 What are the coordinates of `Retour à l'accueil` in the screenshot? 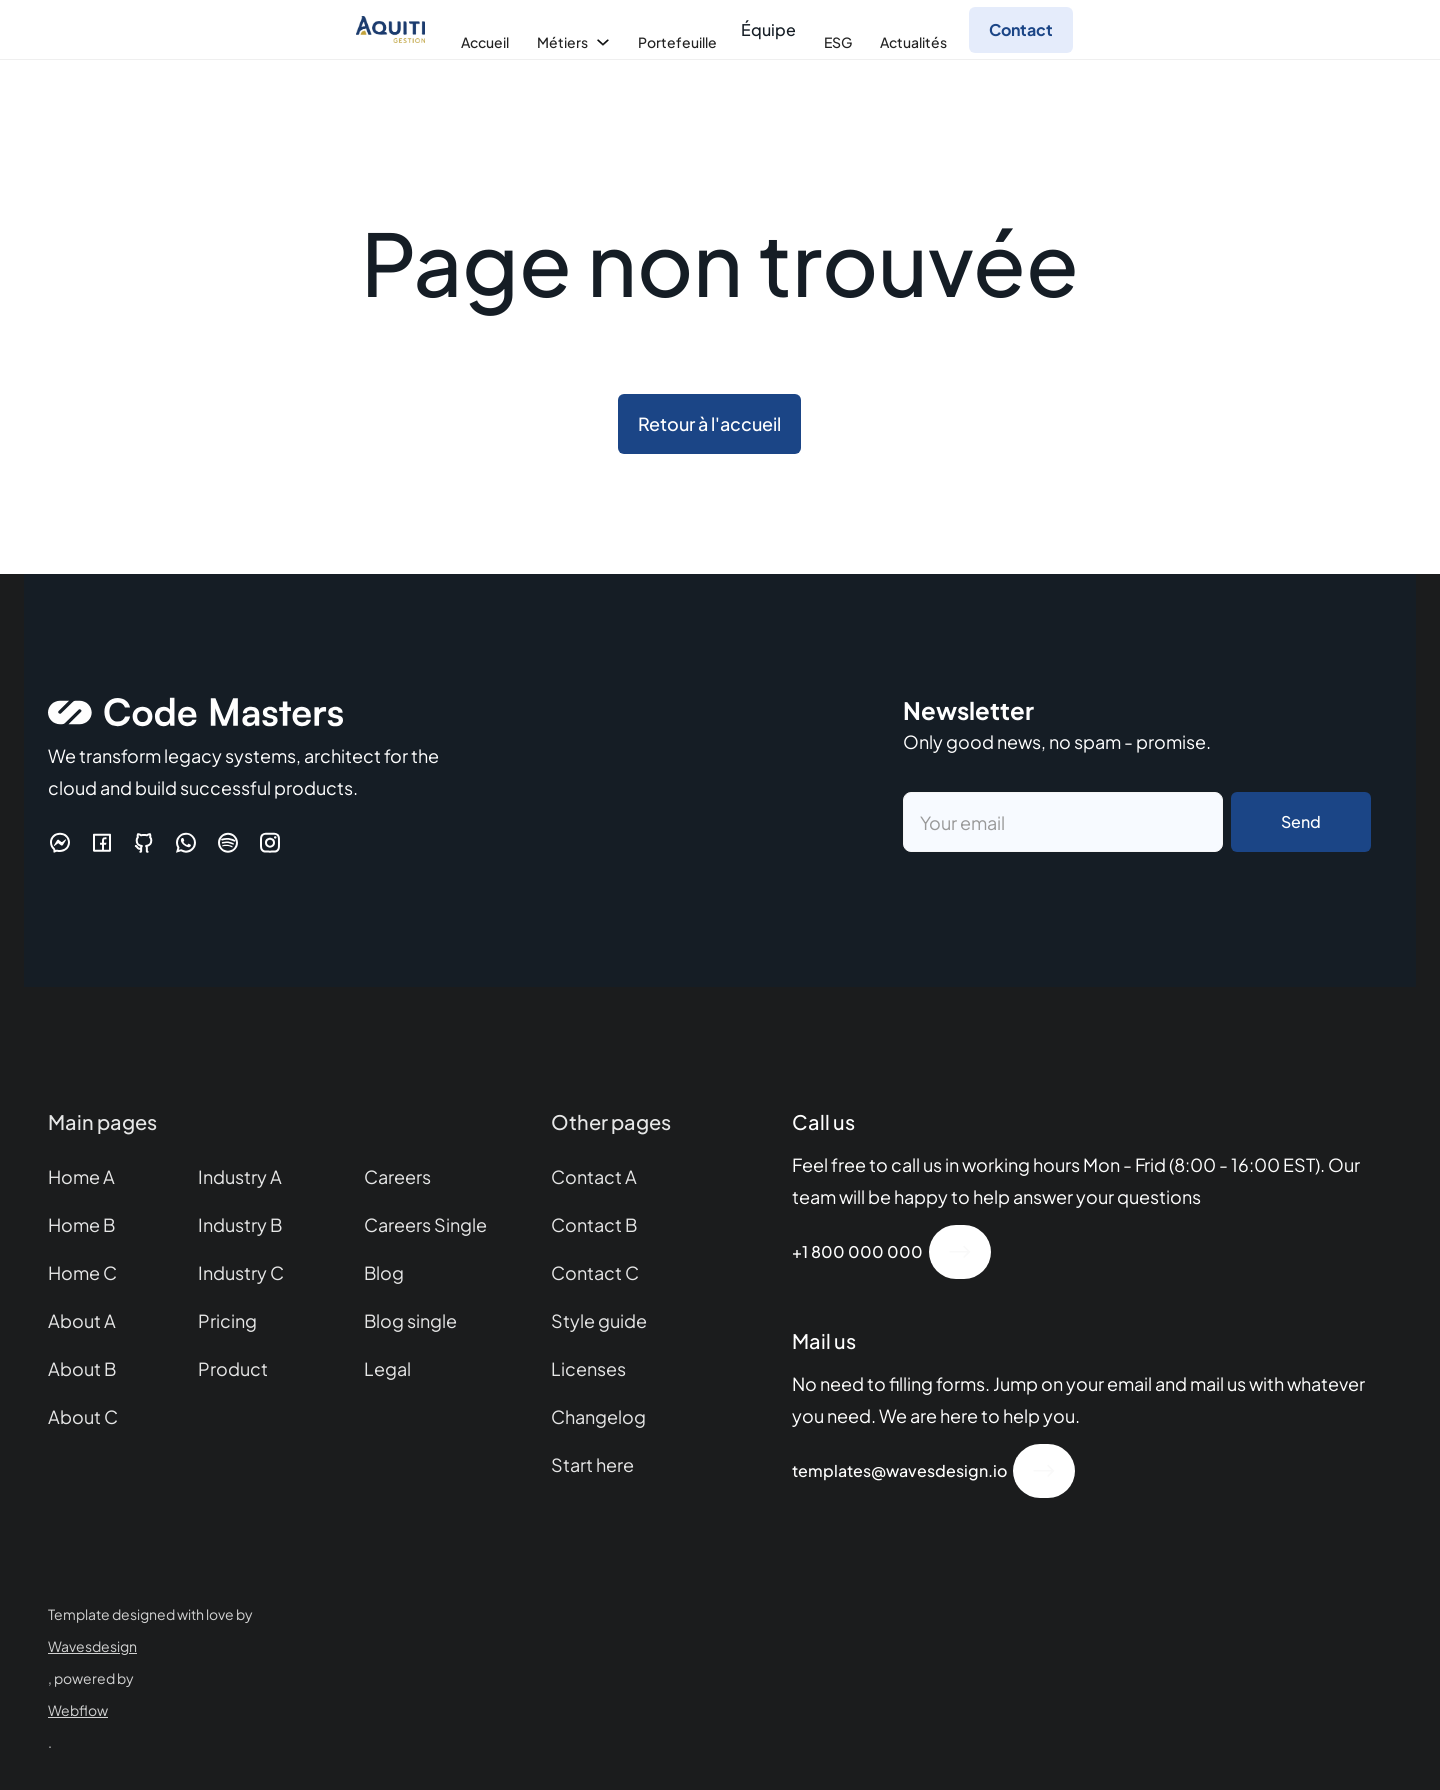 It's located at (709, 423).